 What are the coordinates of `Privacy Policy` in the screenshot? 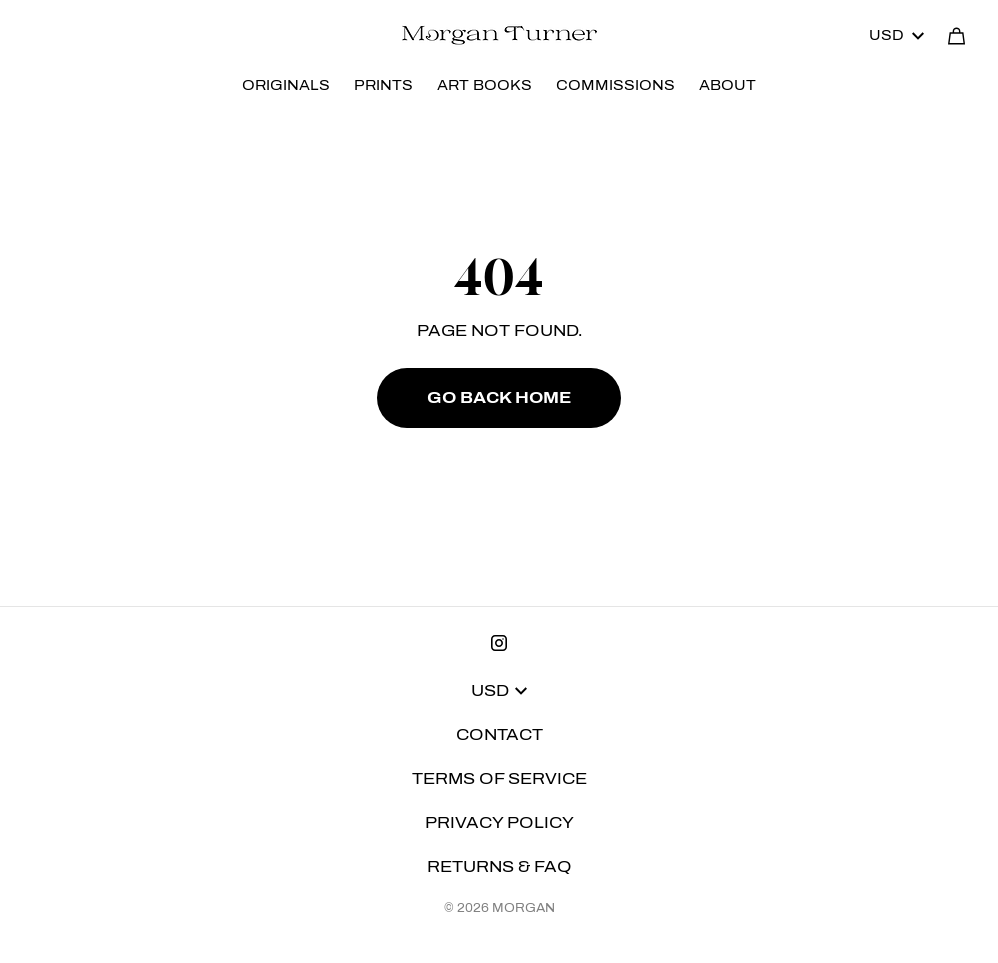 It's located at (499, 822).